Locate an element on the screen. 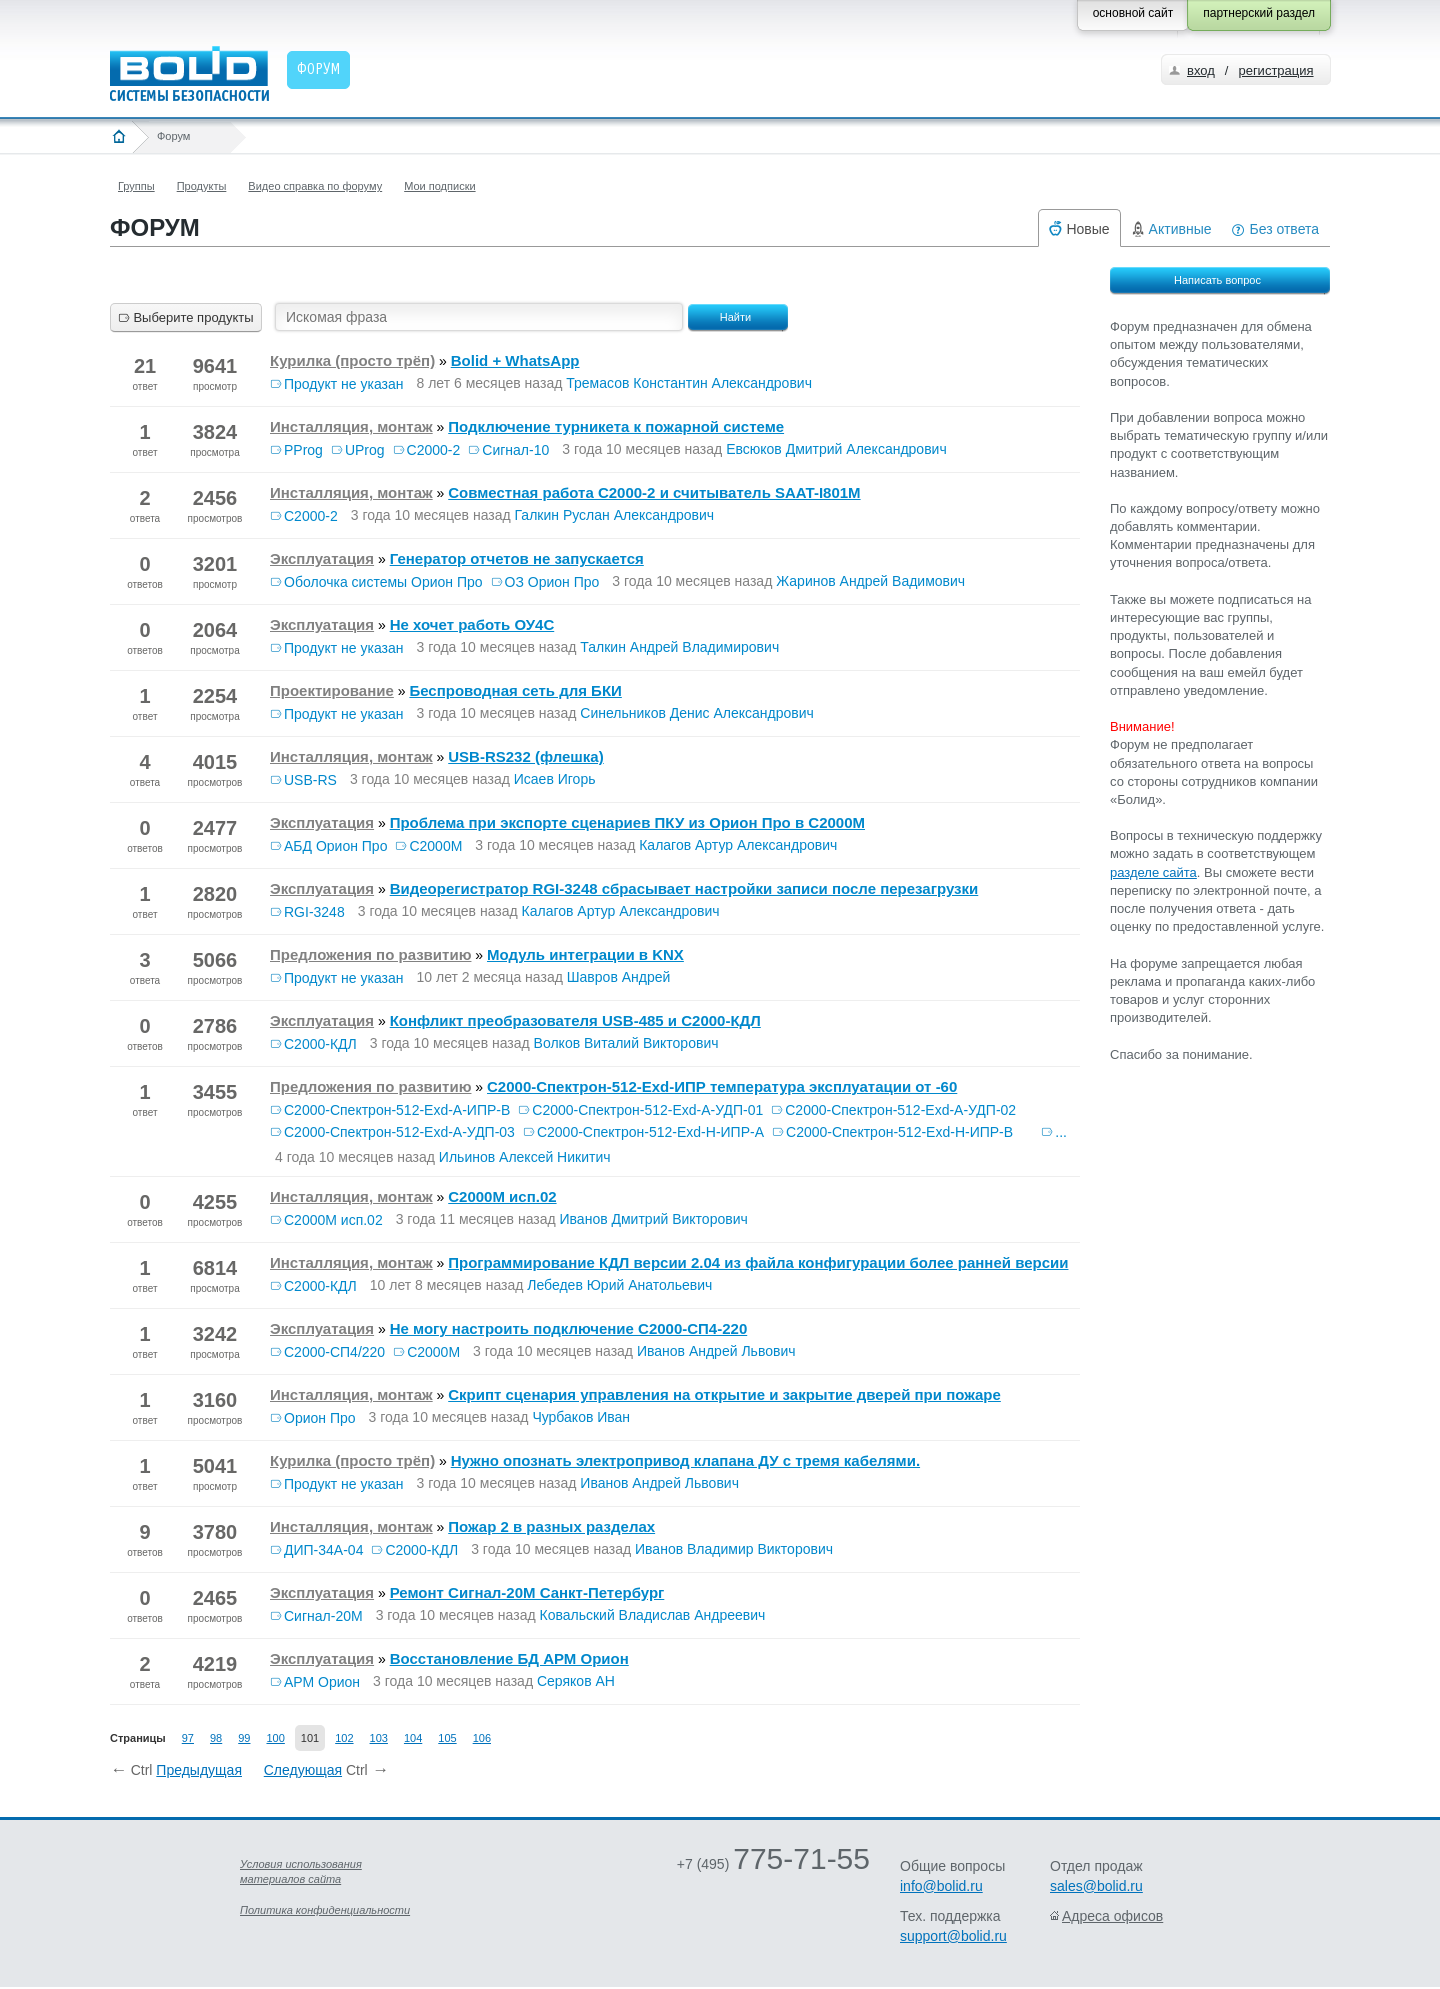 Image resolution: width=1440 pixels, height=1989 pixels. Проблема при экспорте сценариев ПКУ из Орион Про в С2000М is located at coordinates (627, 822).